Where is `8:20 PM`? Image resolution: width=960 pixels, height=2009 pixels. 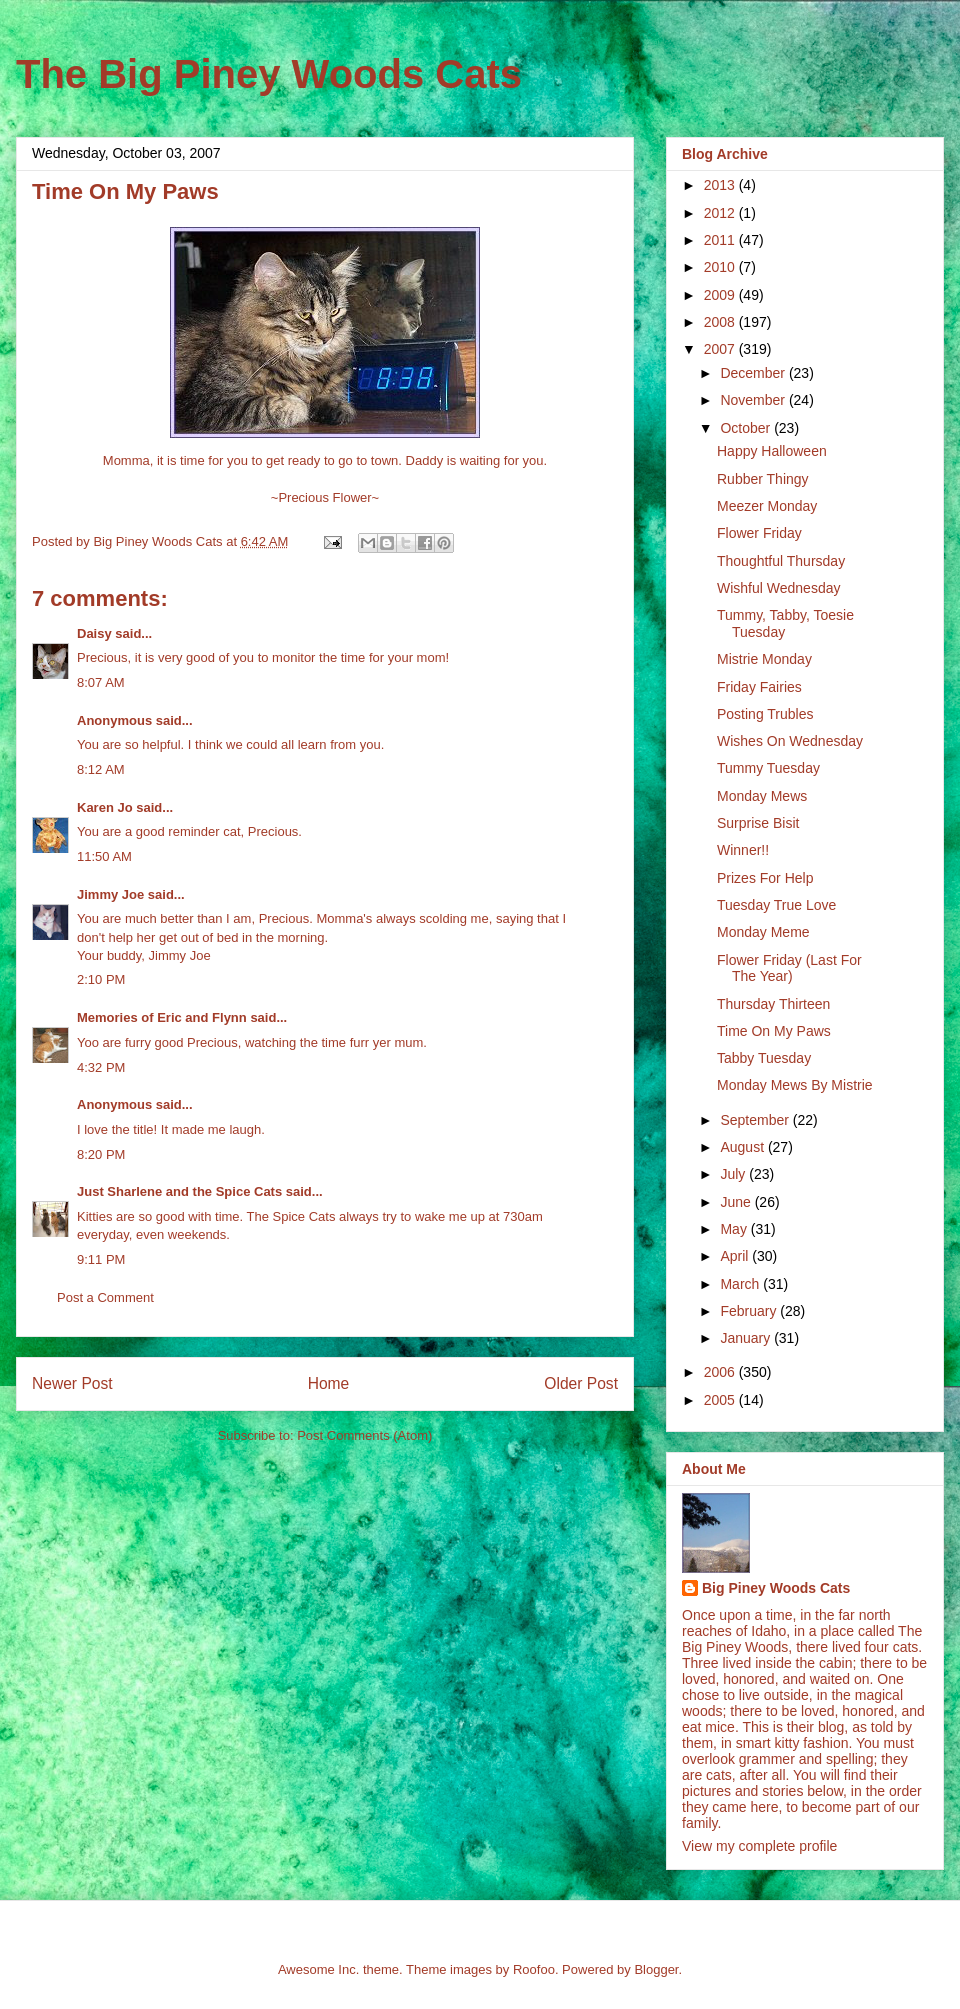 8:20 PM is located at coordinates (101, 1154).